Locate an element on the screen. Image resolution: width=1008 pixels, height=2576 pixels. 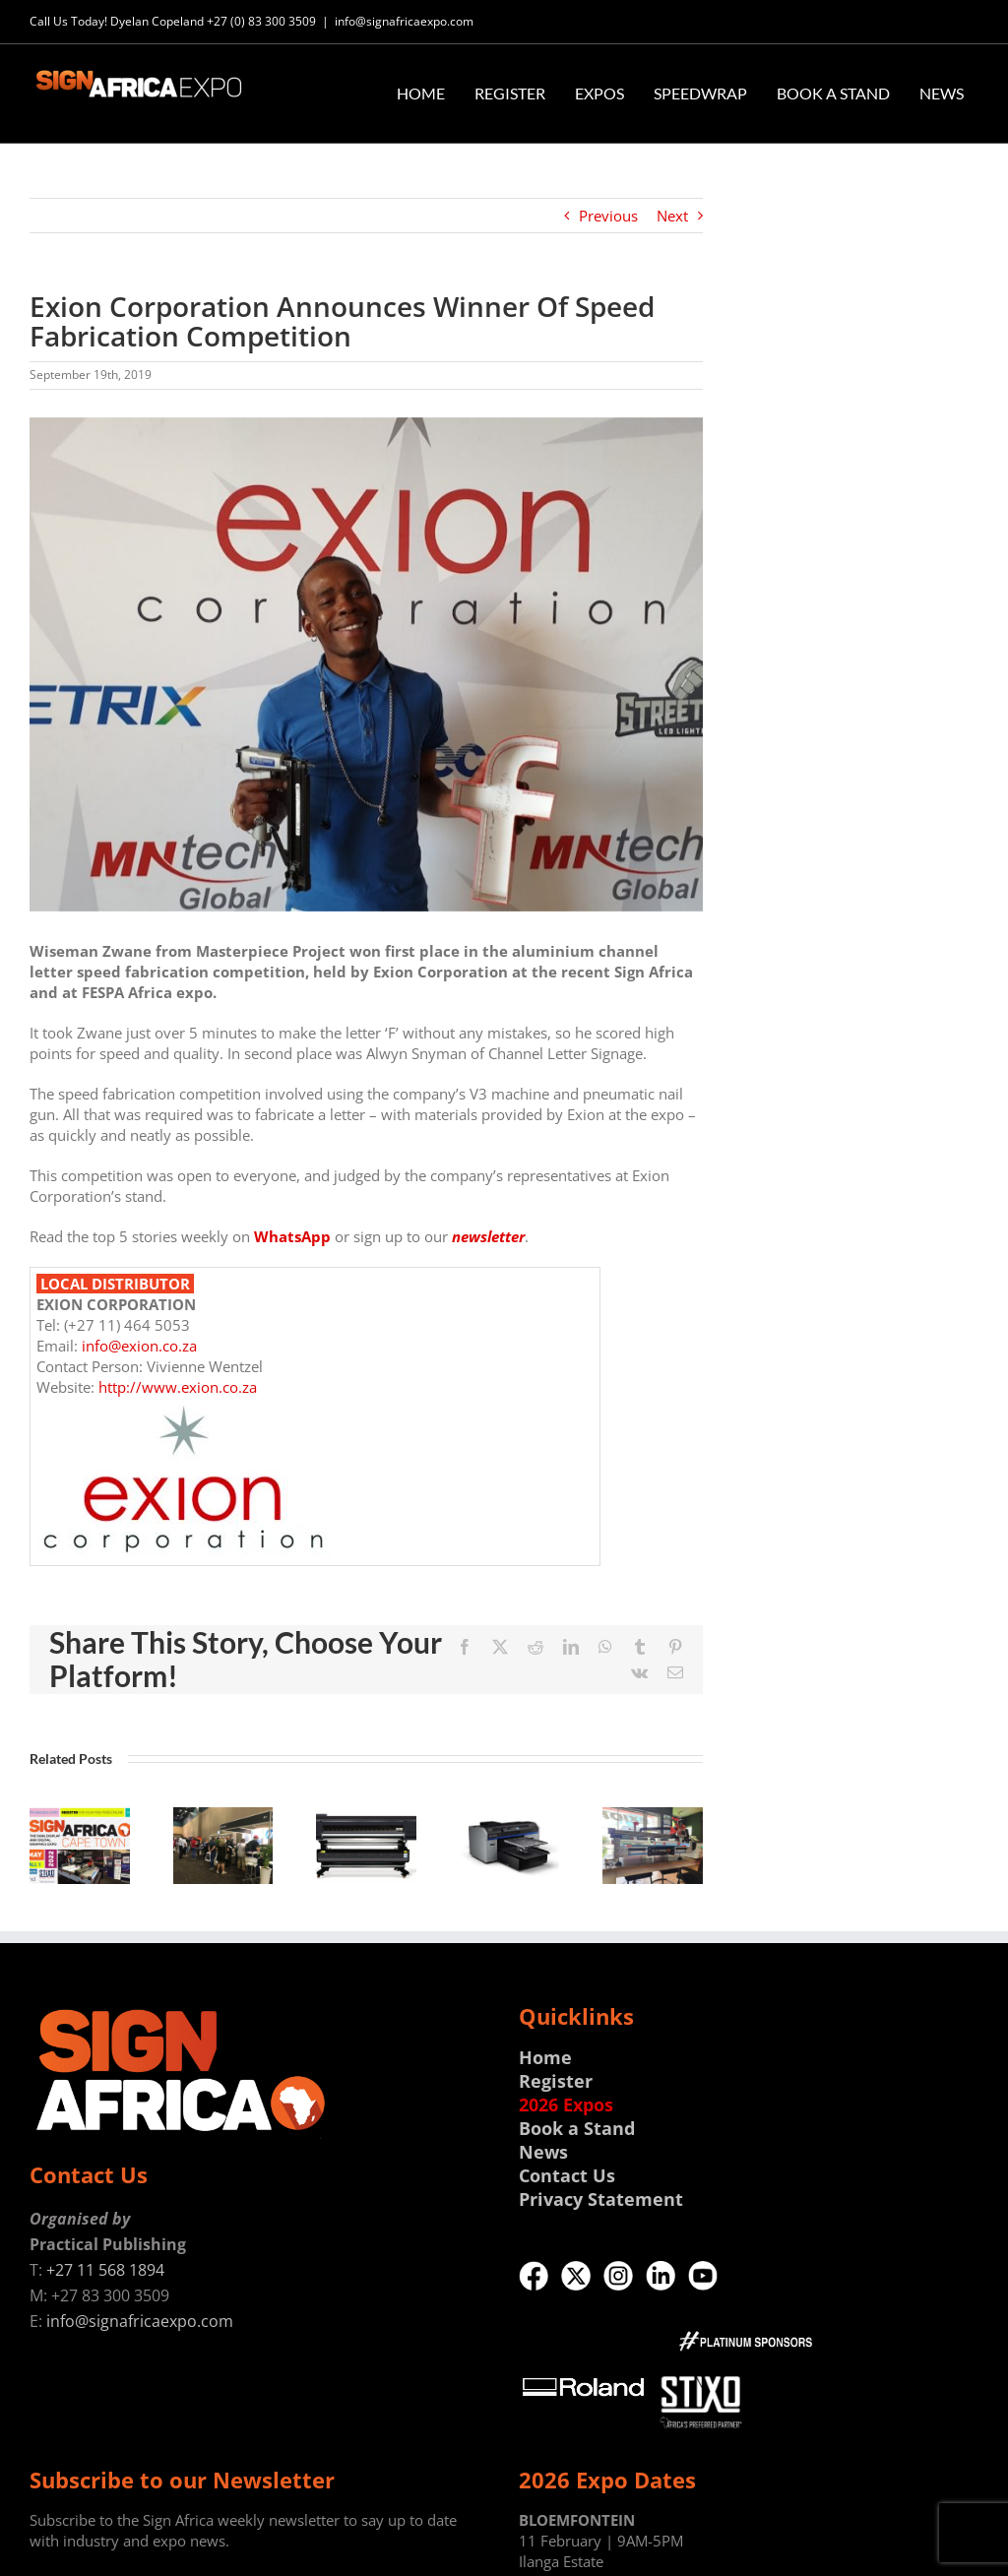
info@signafricaexpo.com is located at coordinates (404, 21).